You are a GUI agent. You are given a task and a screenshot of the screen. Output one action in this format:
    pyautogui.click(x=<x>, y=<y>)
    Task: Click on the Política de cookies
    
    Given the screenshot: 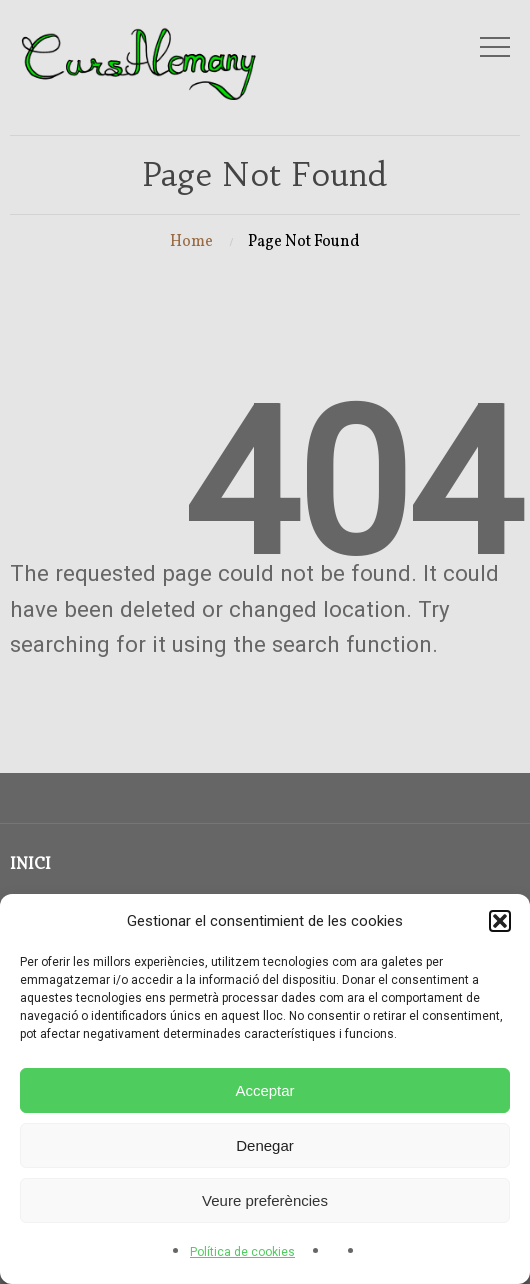 What is the action you would take?
    pyautogui.click(x=242, y=1252)
    